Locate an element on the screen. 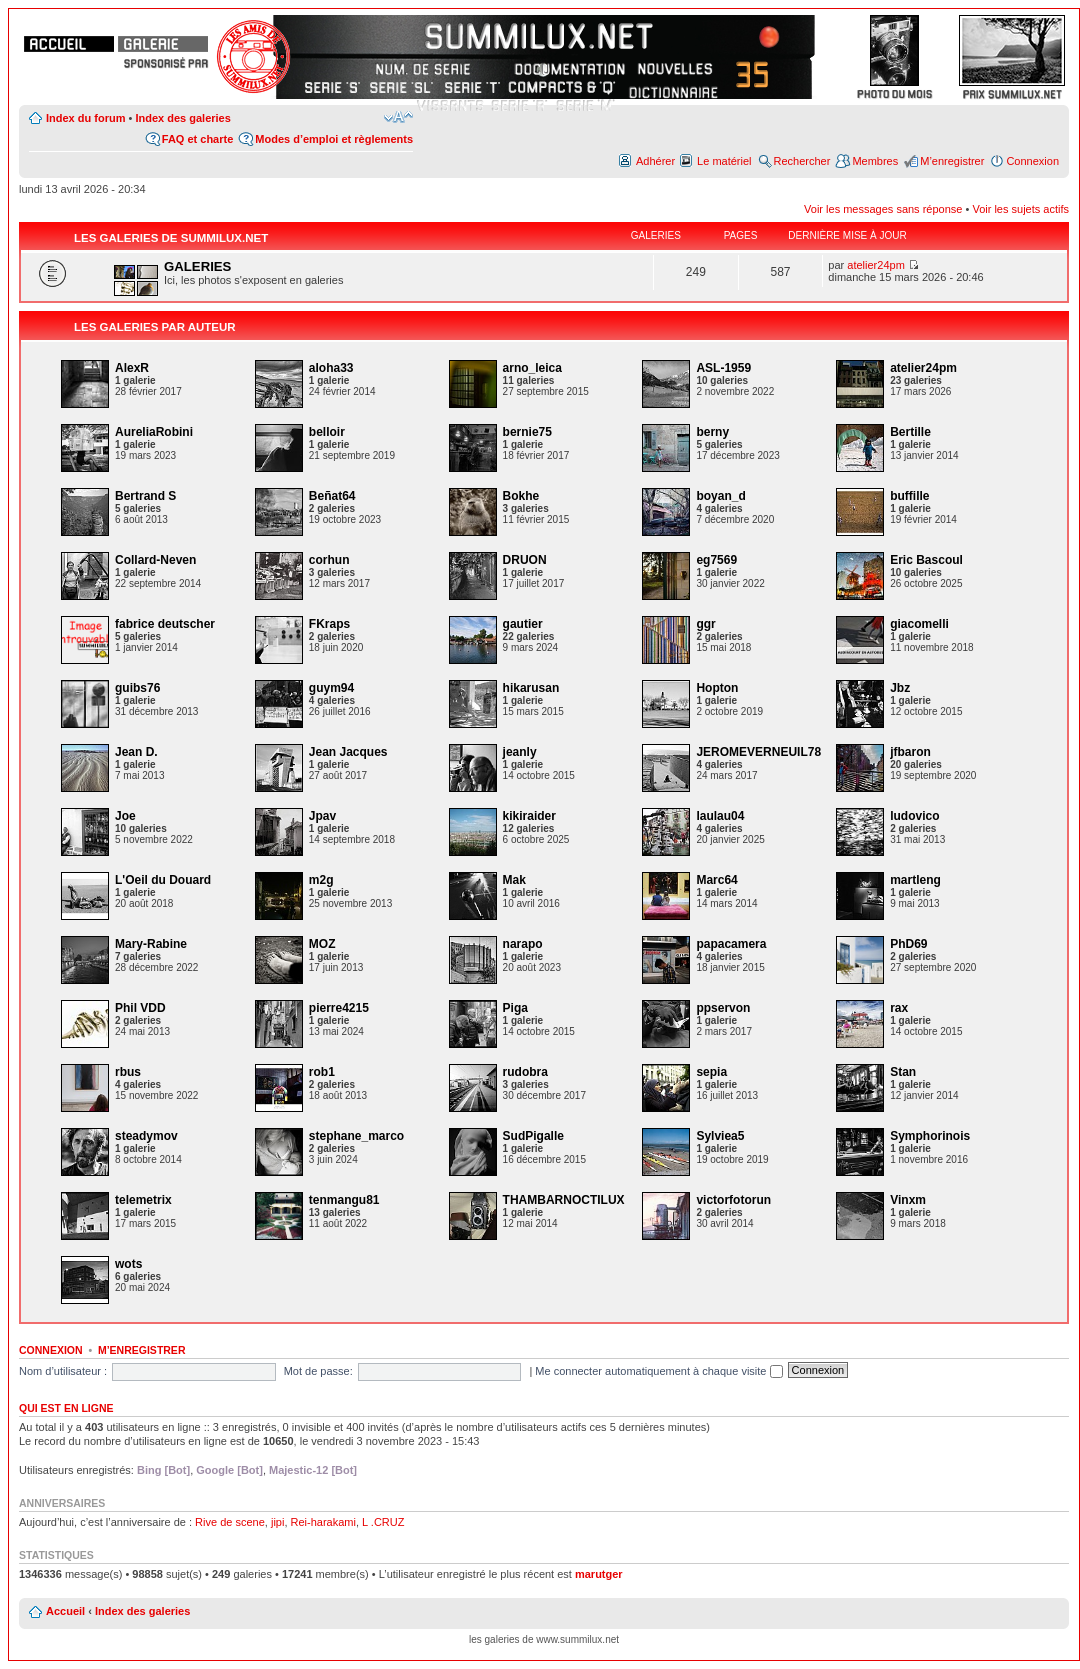  Symphorinois is located at coordinates (930, 1136).